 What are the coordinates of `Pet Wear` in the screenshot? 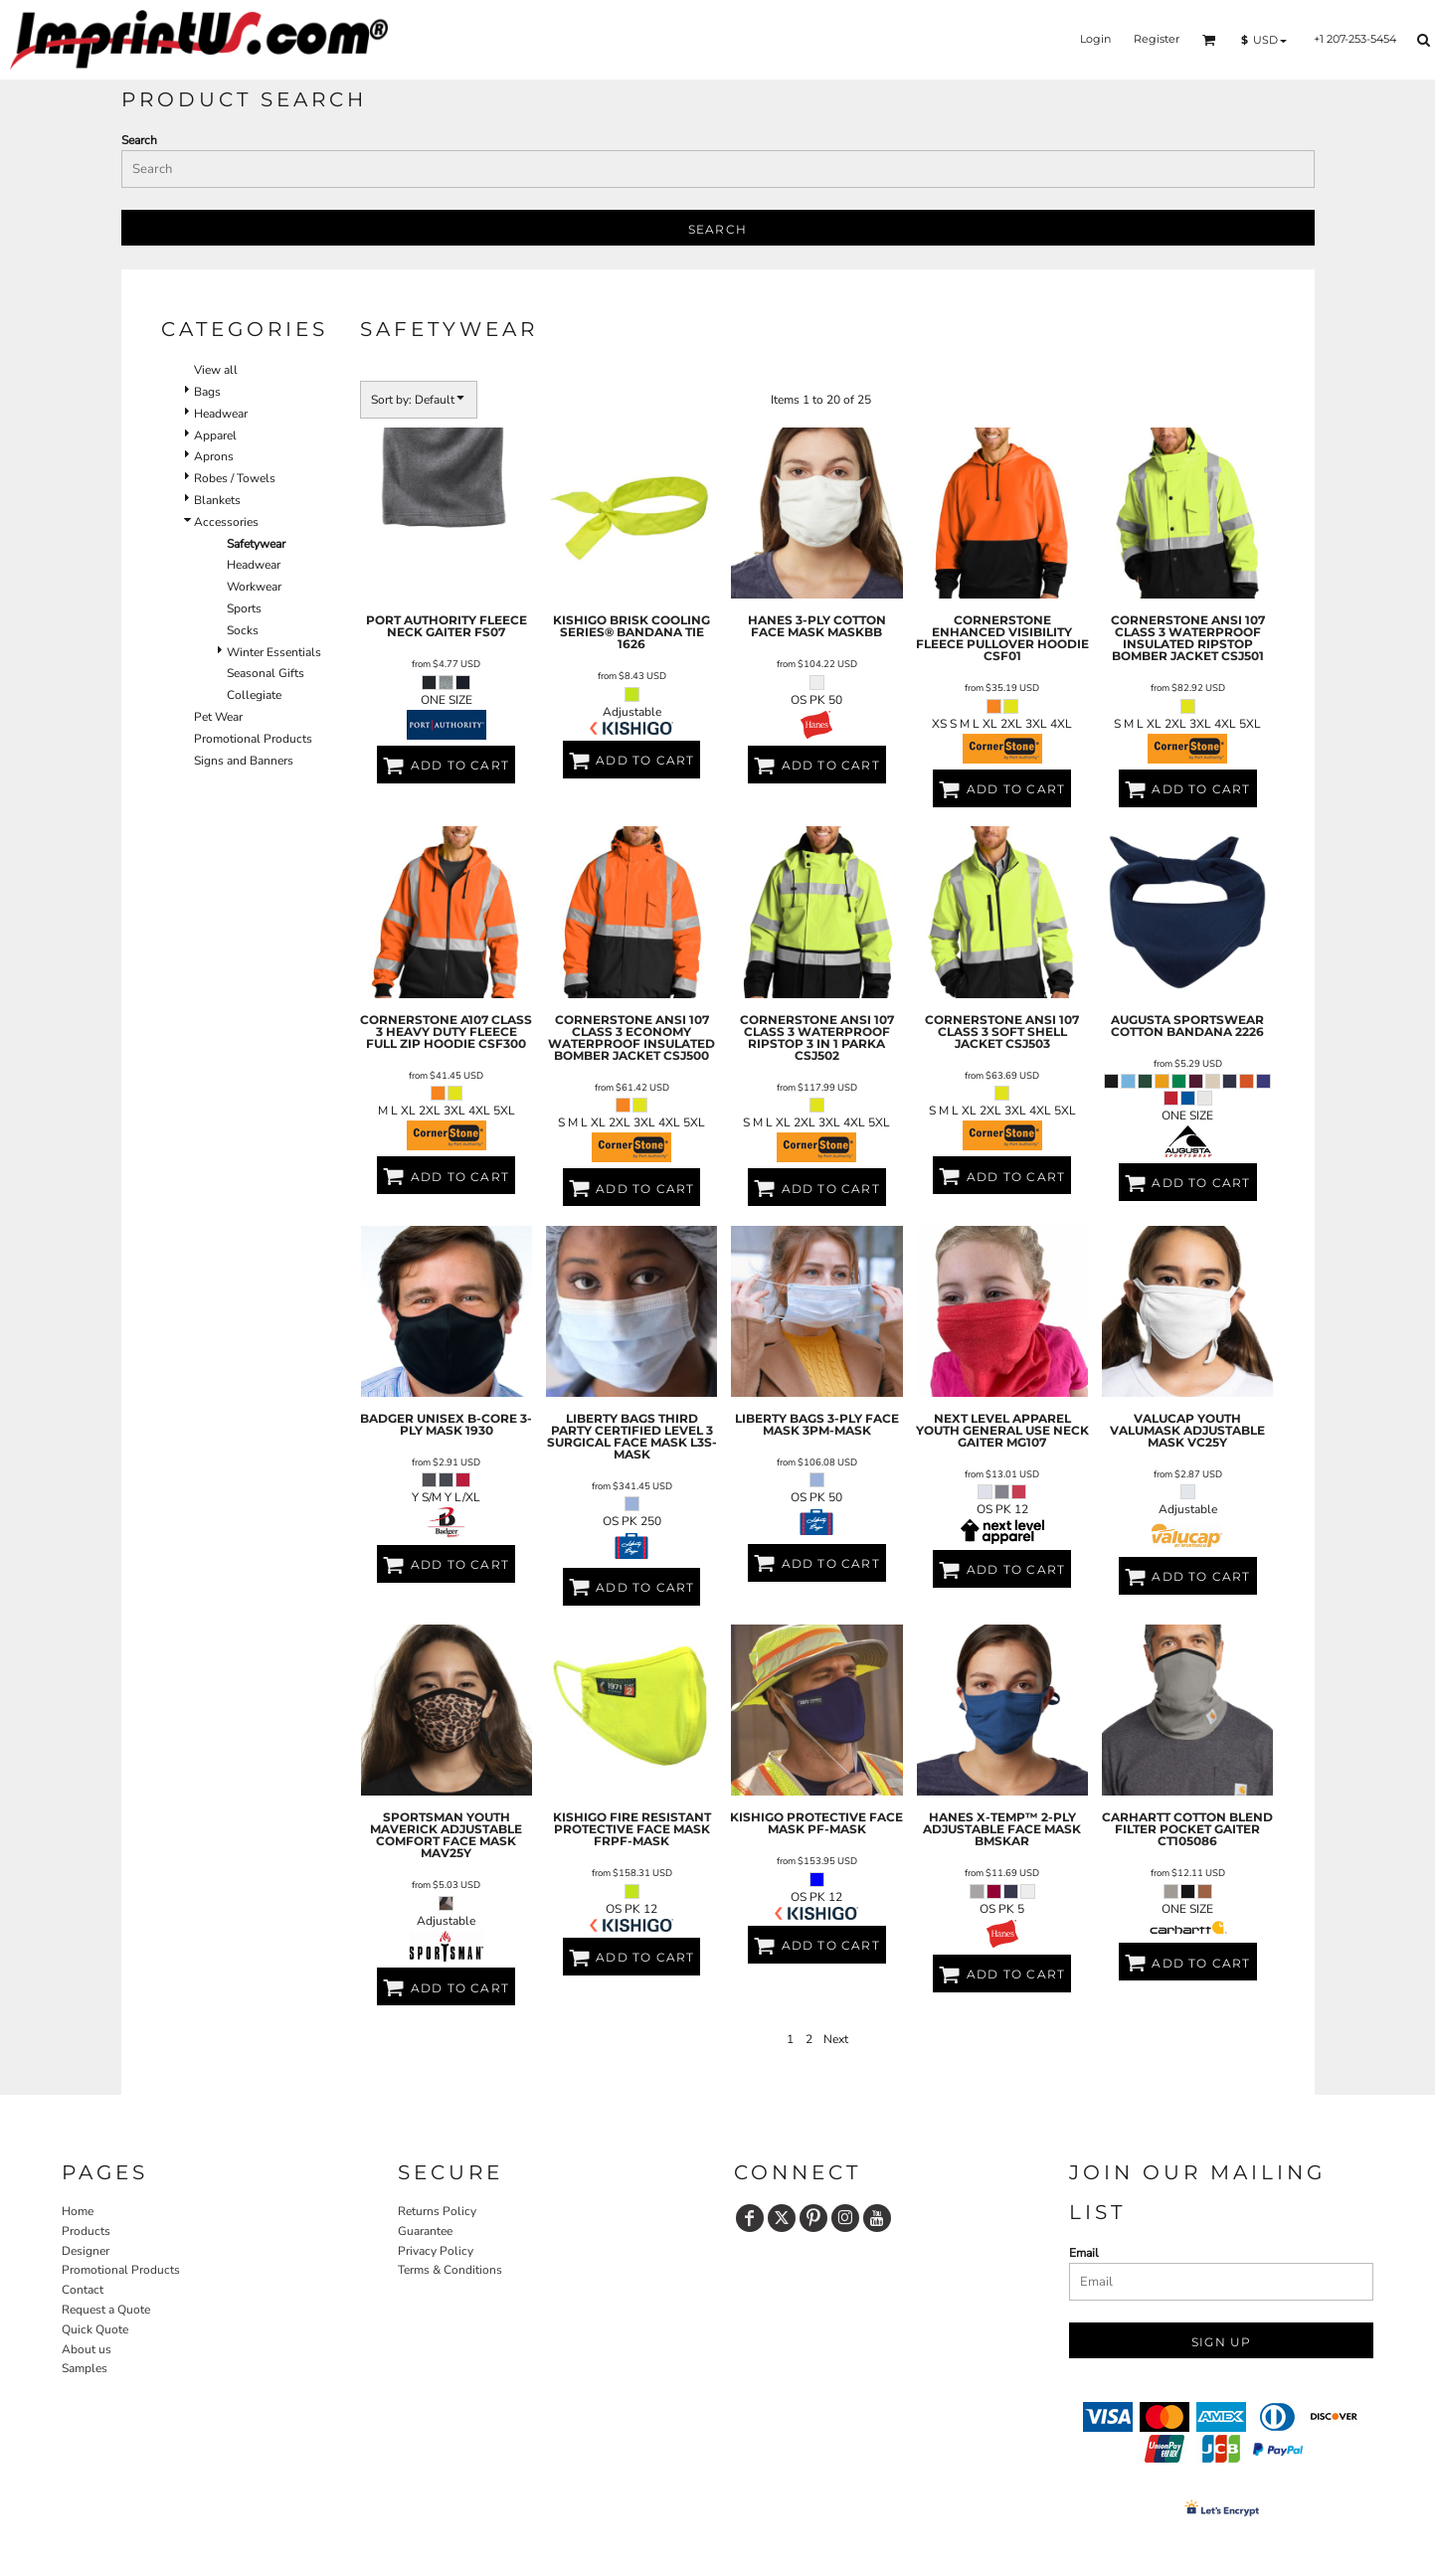 It's located at (218, 717).